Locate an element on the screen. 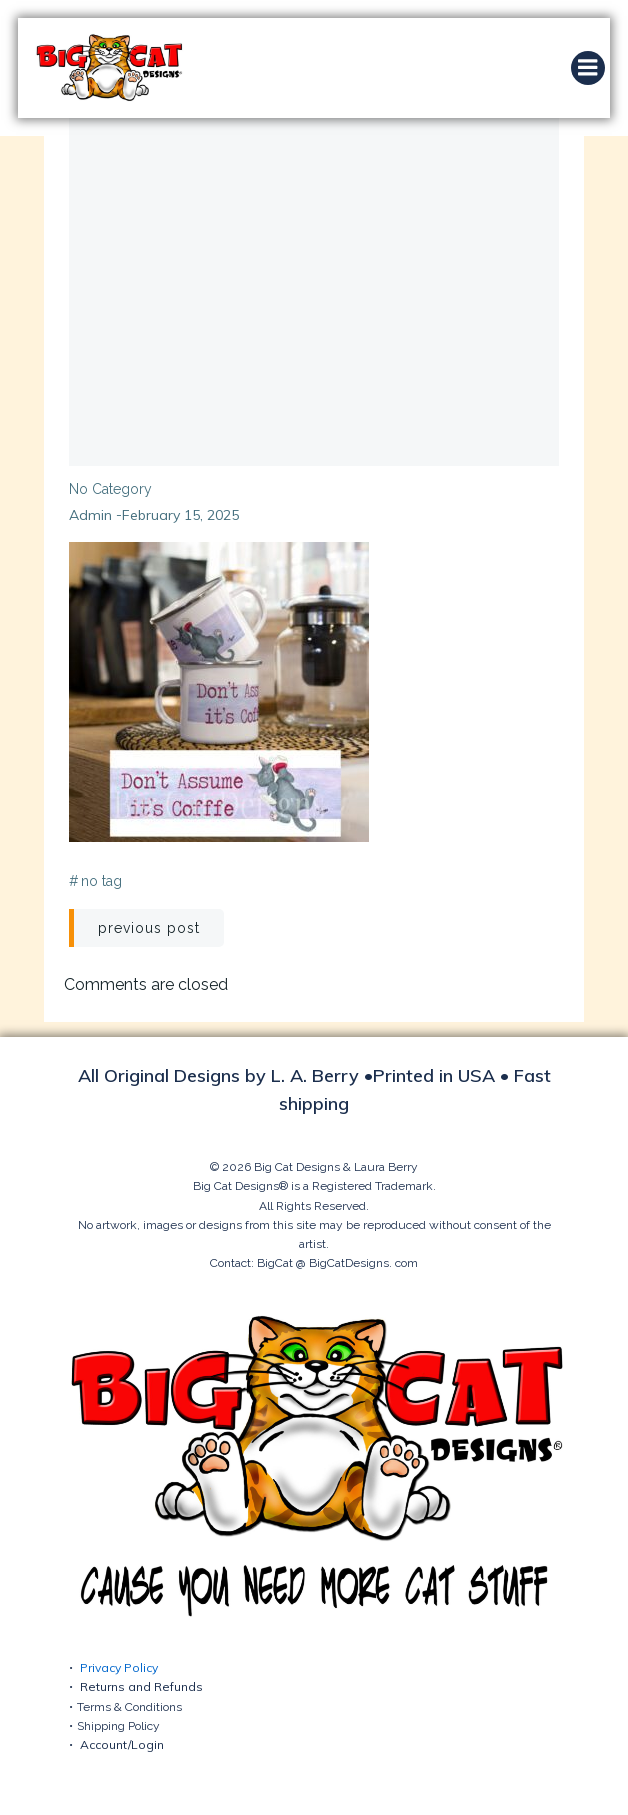 The image size is (628, 1815). Privacy Policy is located at coordinates (119, 1667).